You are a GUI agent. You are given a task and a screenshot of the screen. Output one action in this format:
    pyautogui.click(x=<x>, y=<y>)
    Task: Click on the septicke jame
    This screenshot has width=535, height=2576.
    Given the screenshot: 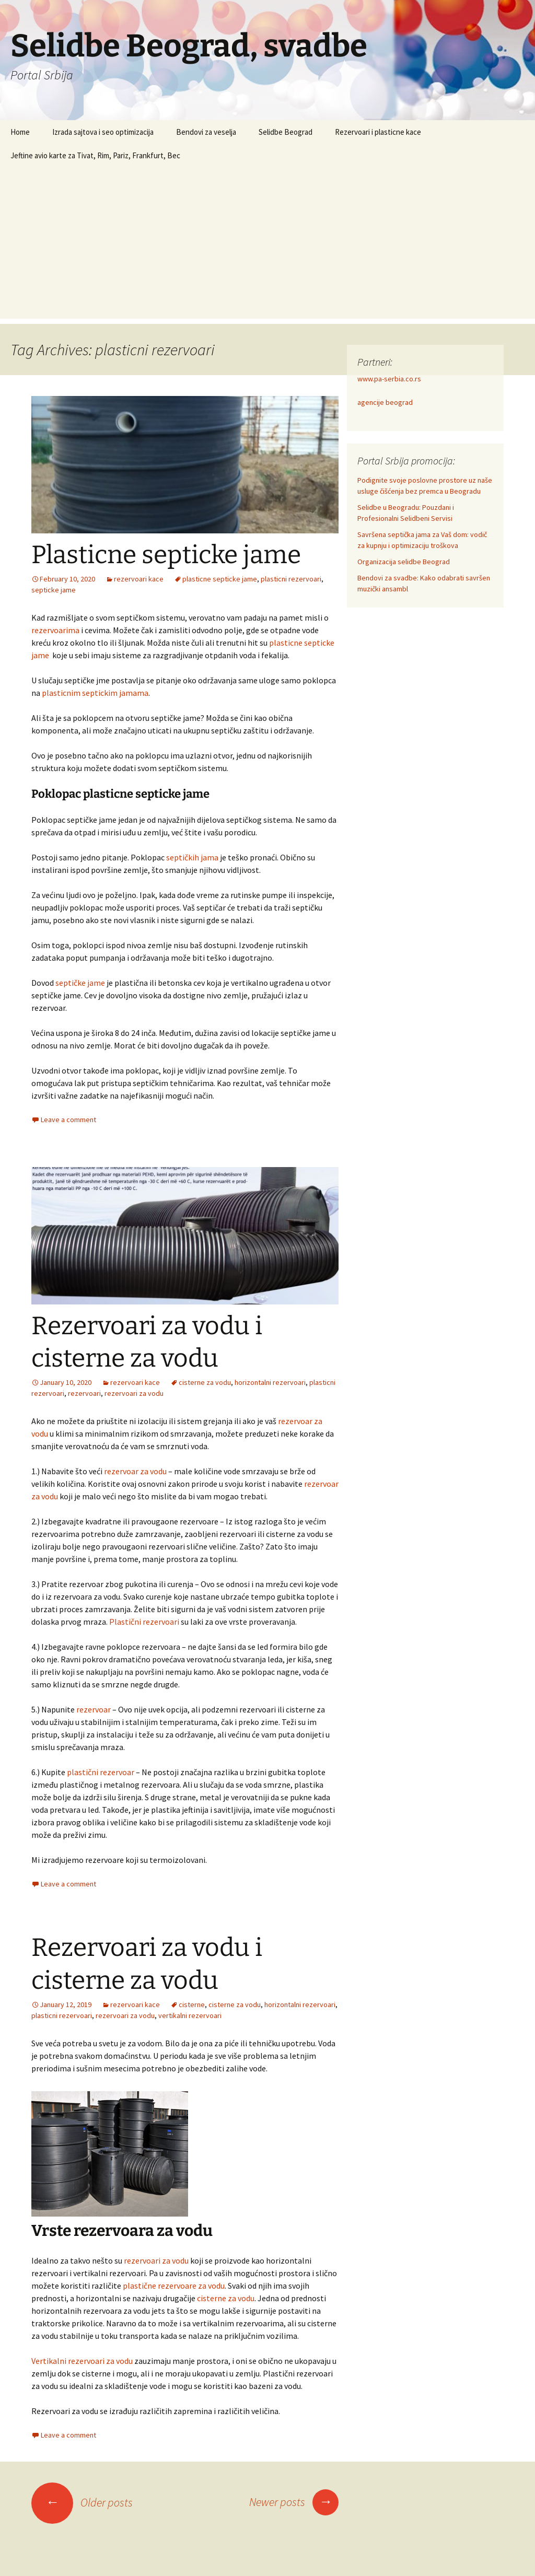 What is the action you would take?
    pyautogui.click(x=53, y=590)
    